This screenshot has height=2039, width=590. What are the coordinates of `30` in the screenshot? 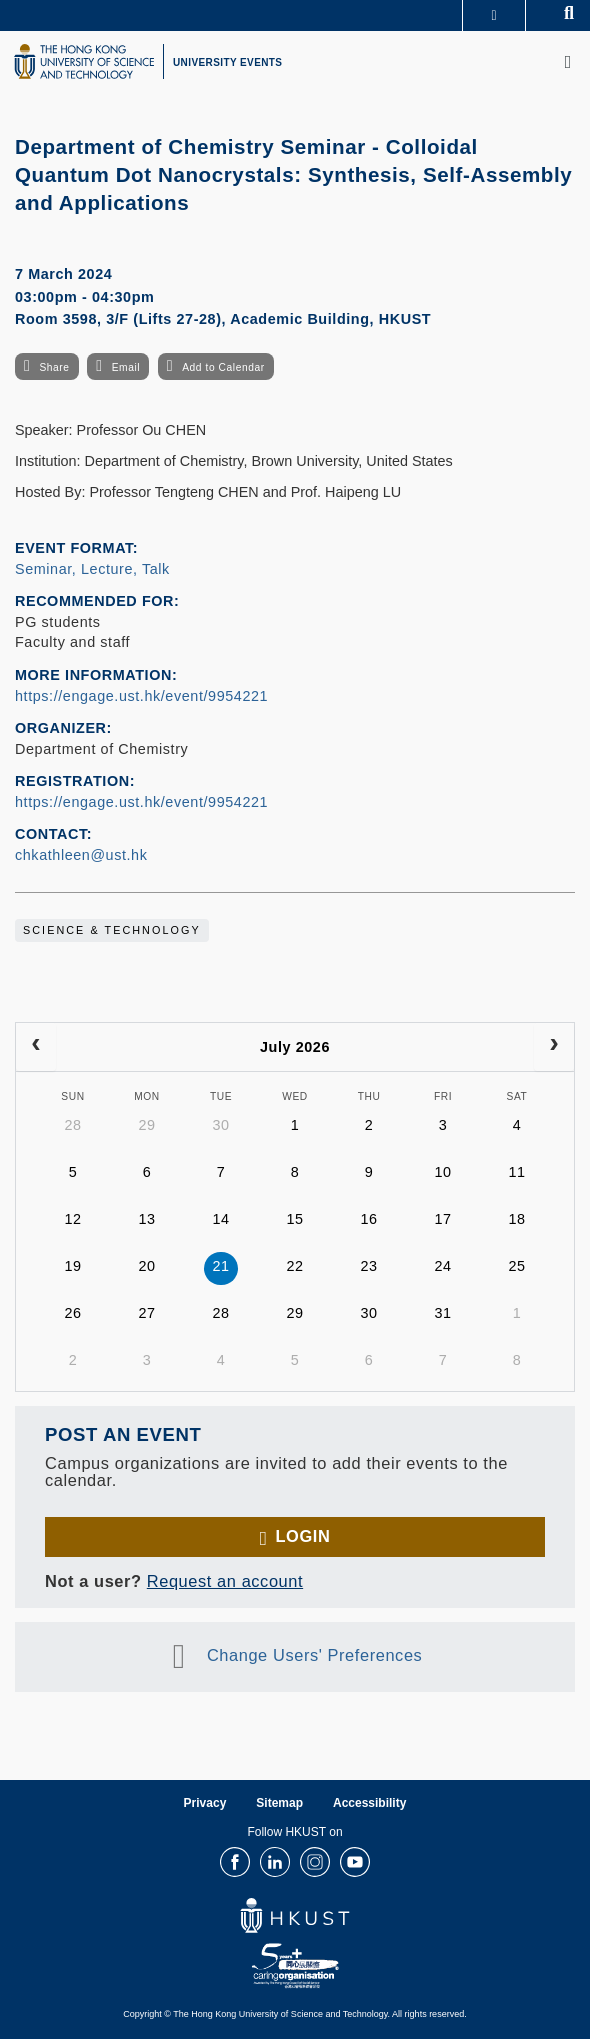 It's located at (220, 1125).